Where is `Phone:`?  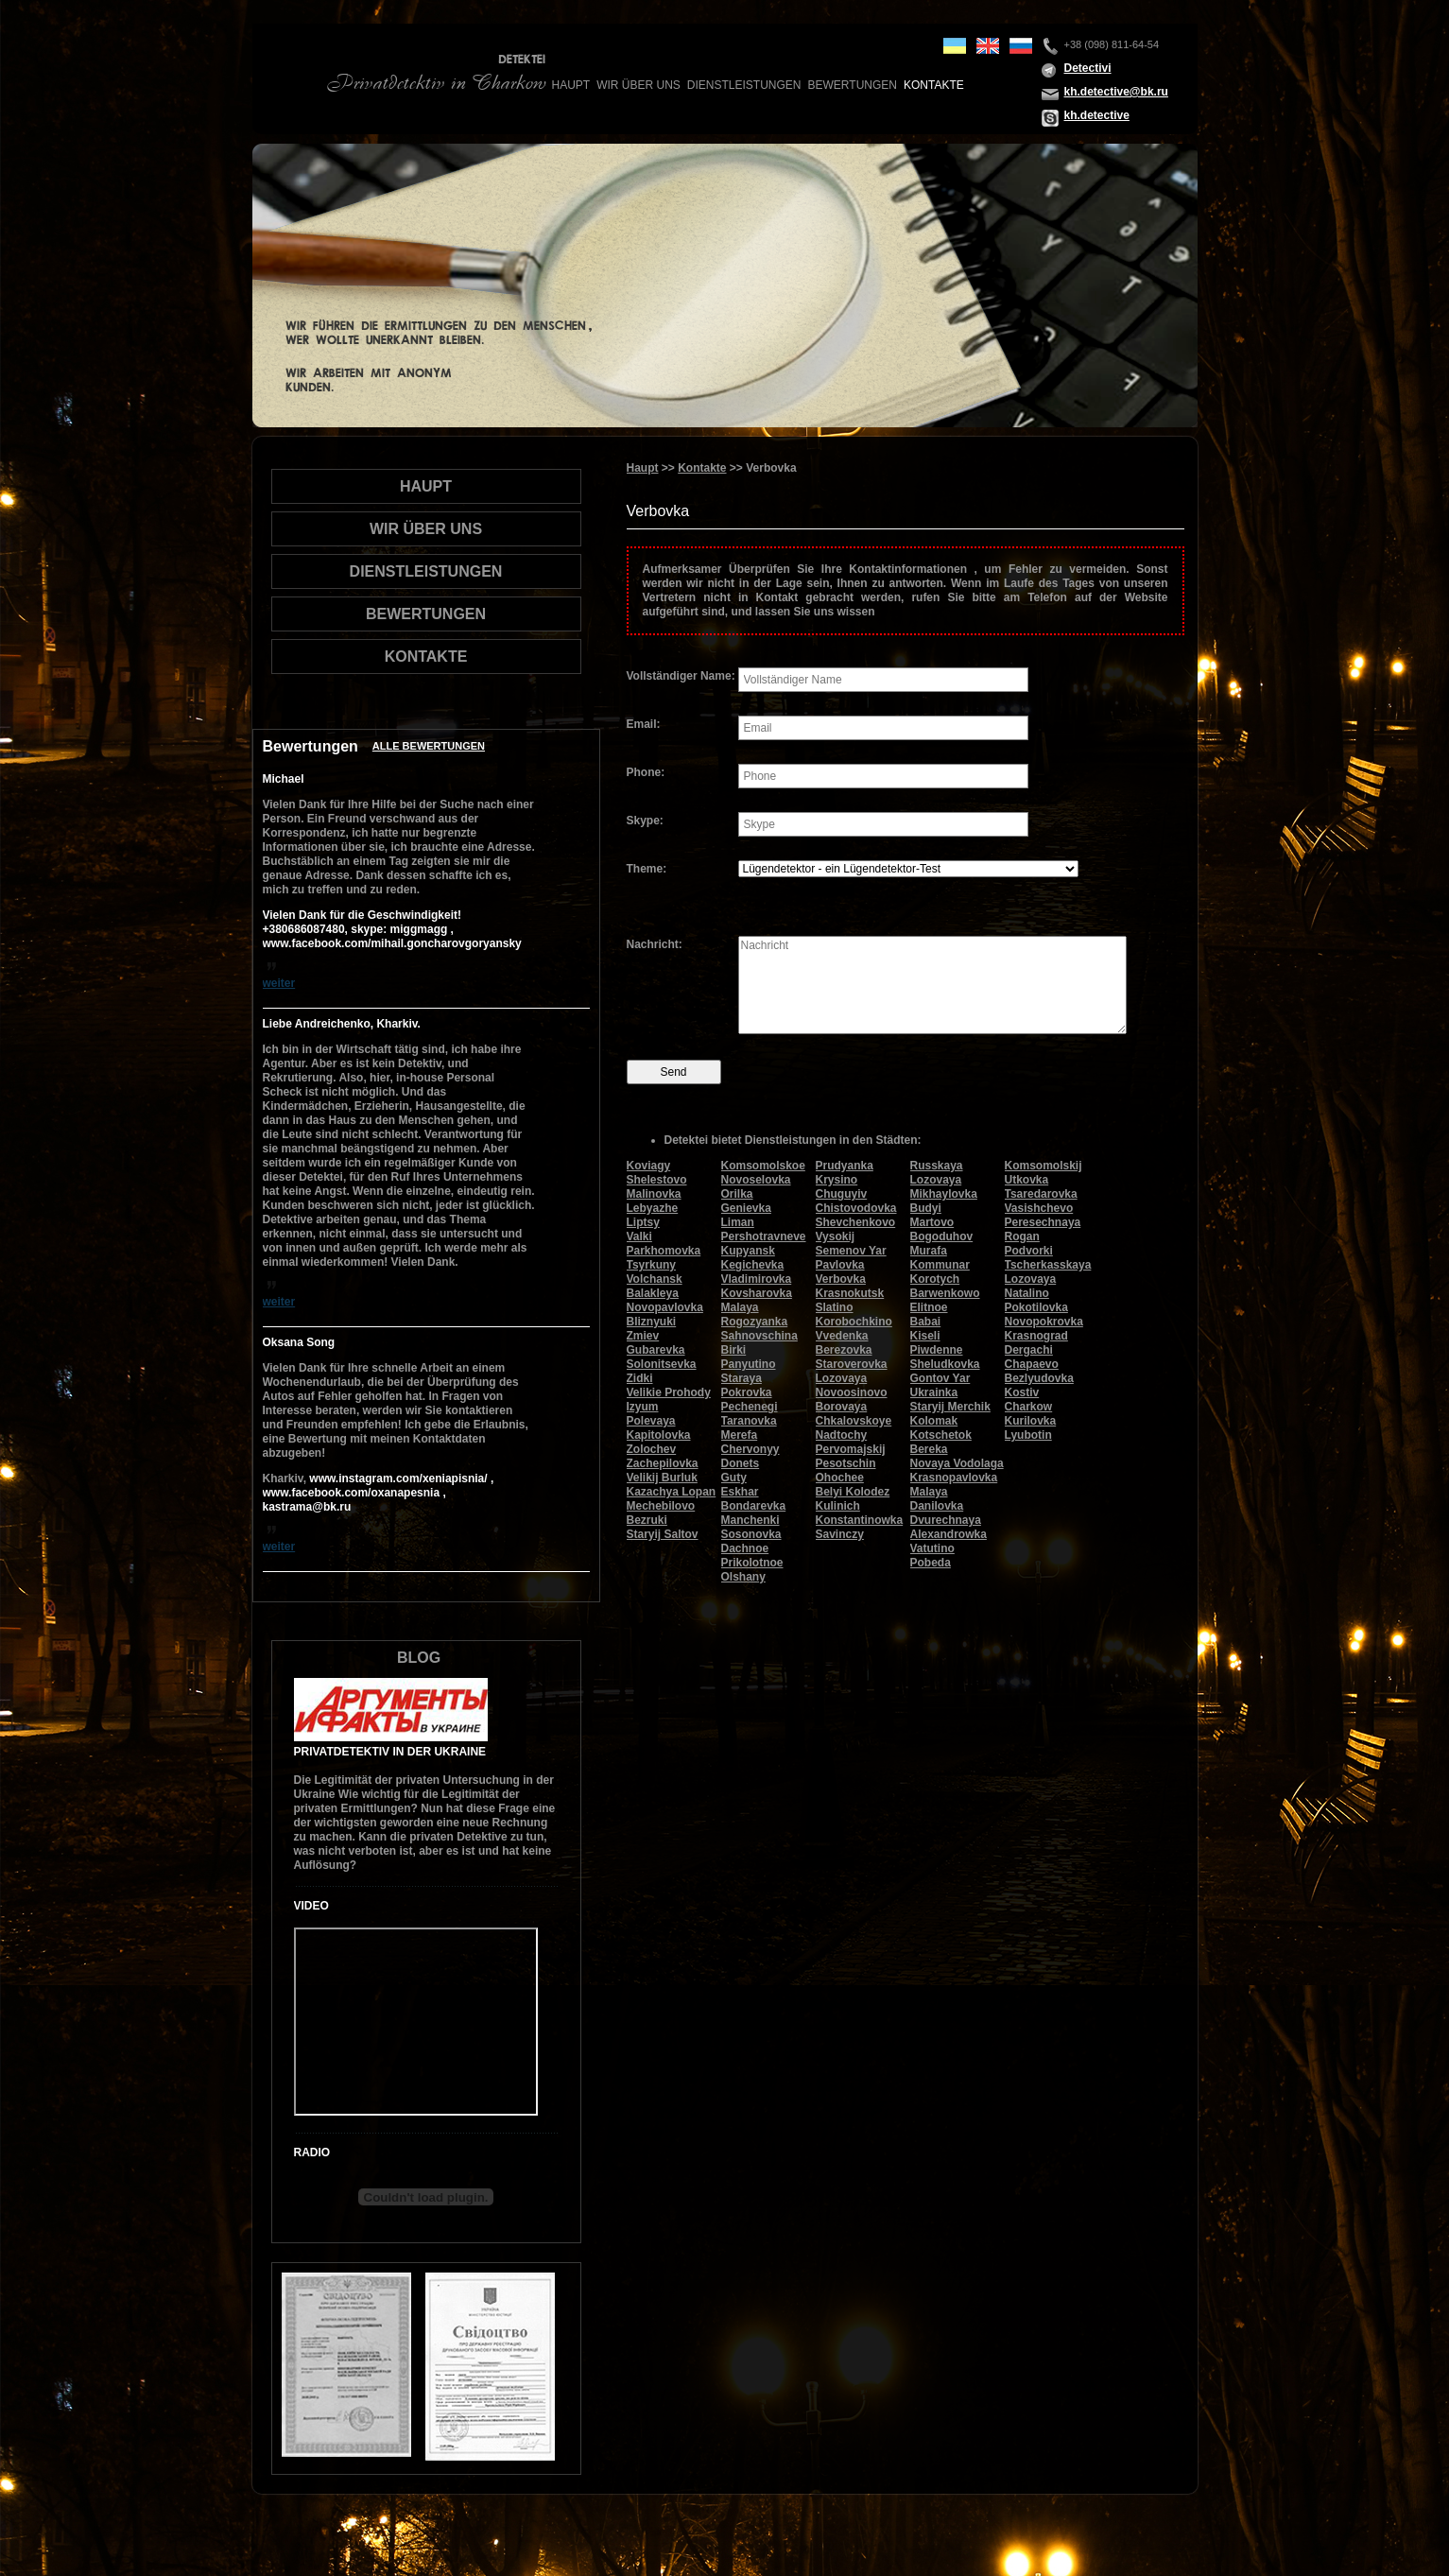
Phone: is located at coordinates (646, 772).